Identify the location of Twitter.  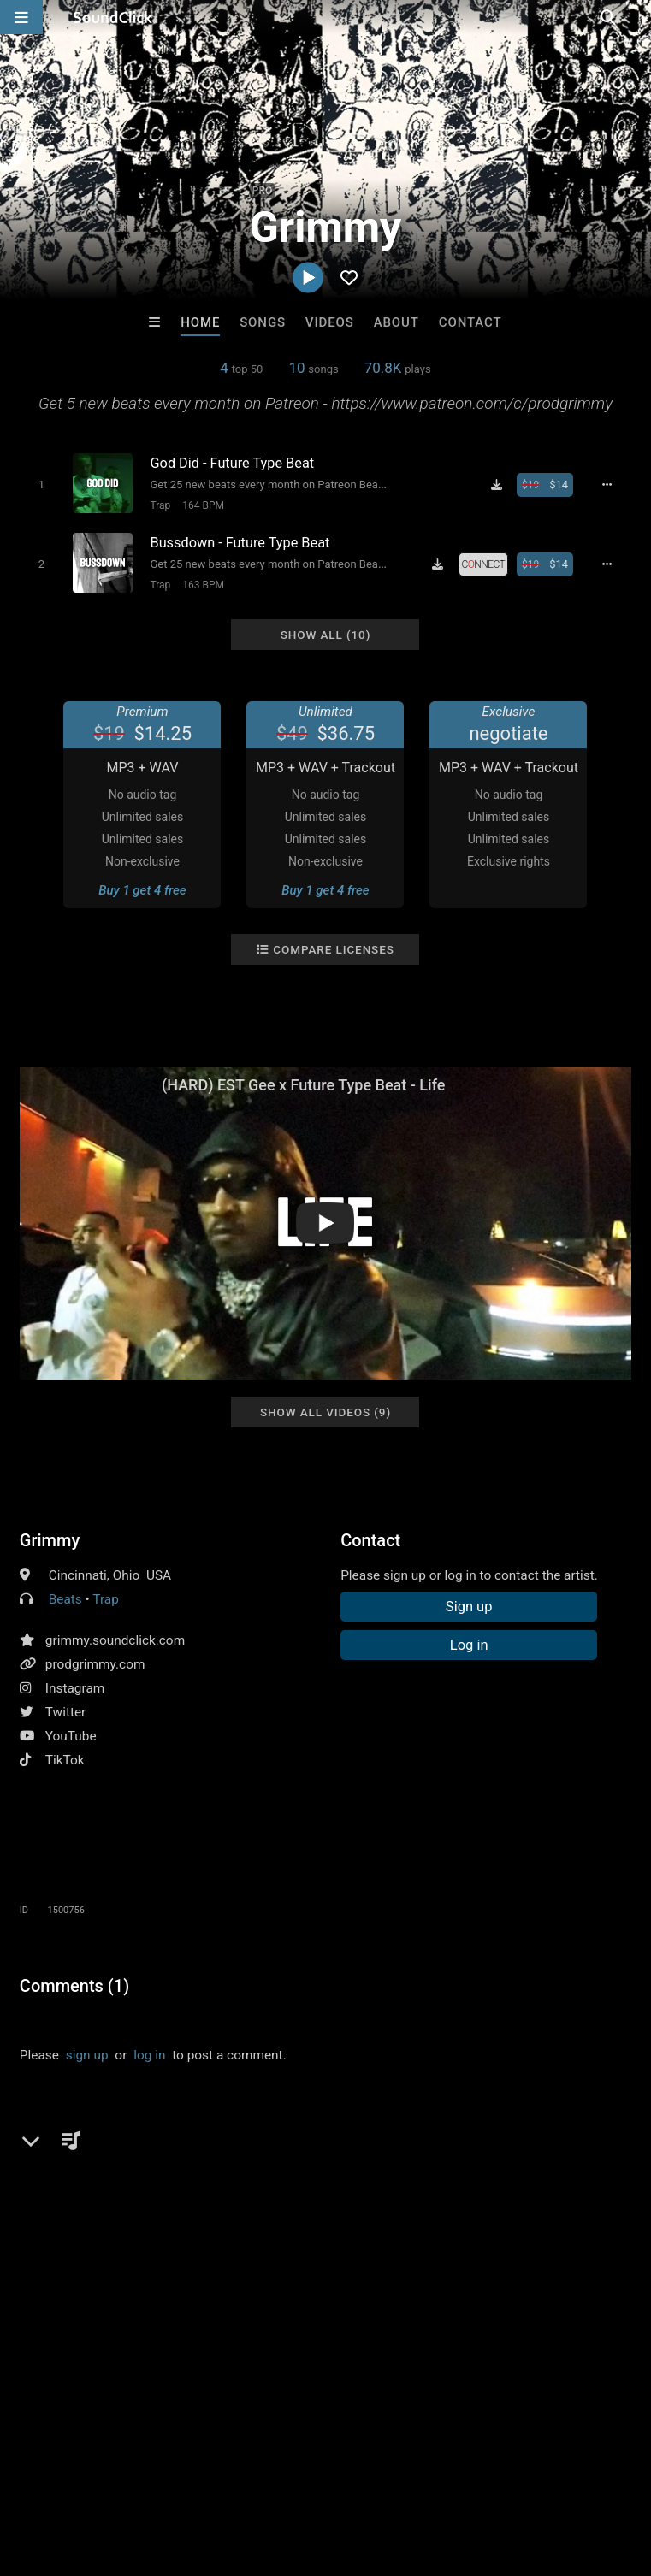
(65, 1708).